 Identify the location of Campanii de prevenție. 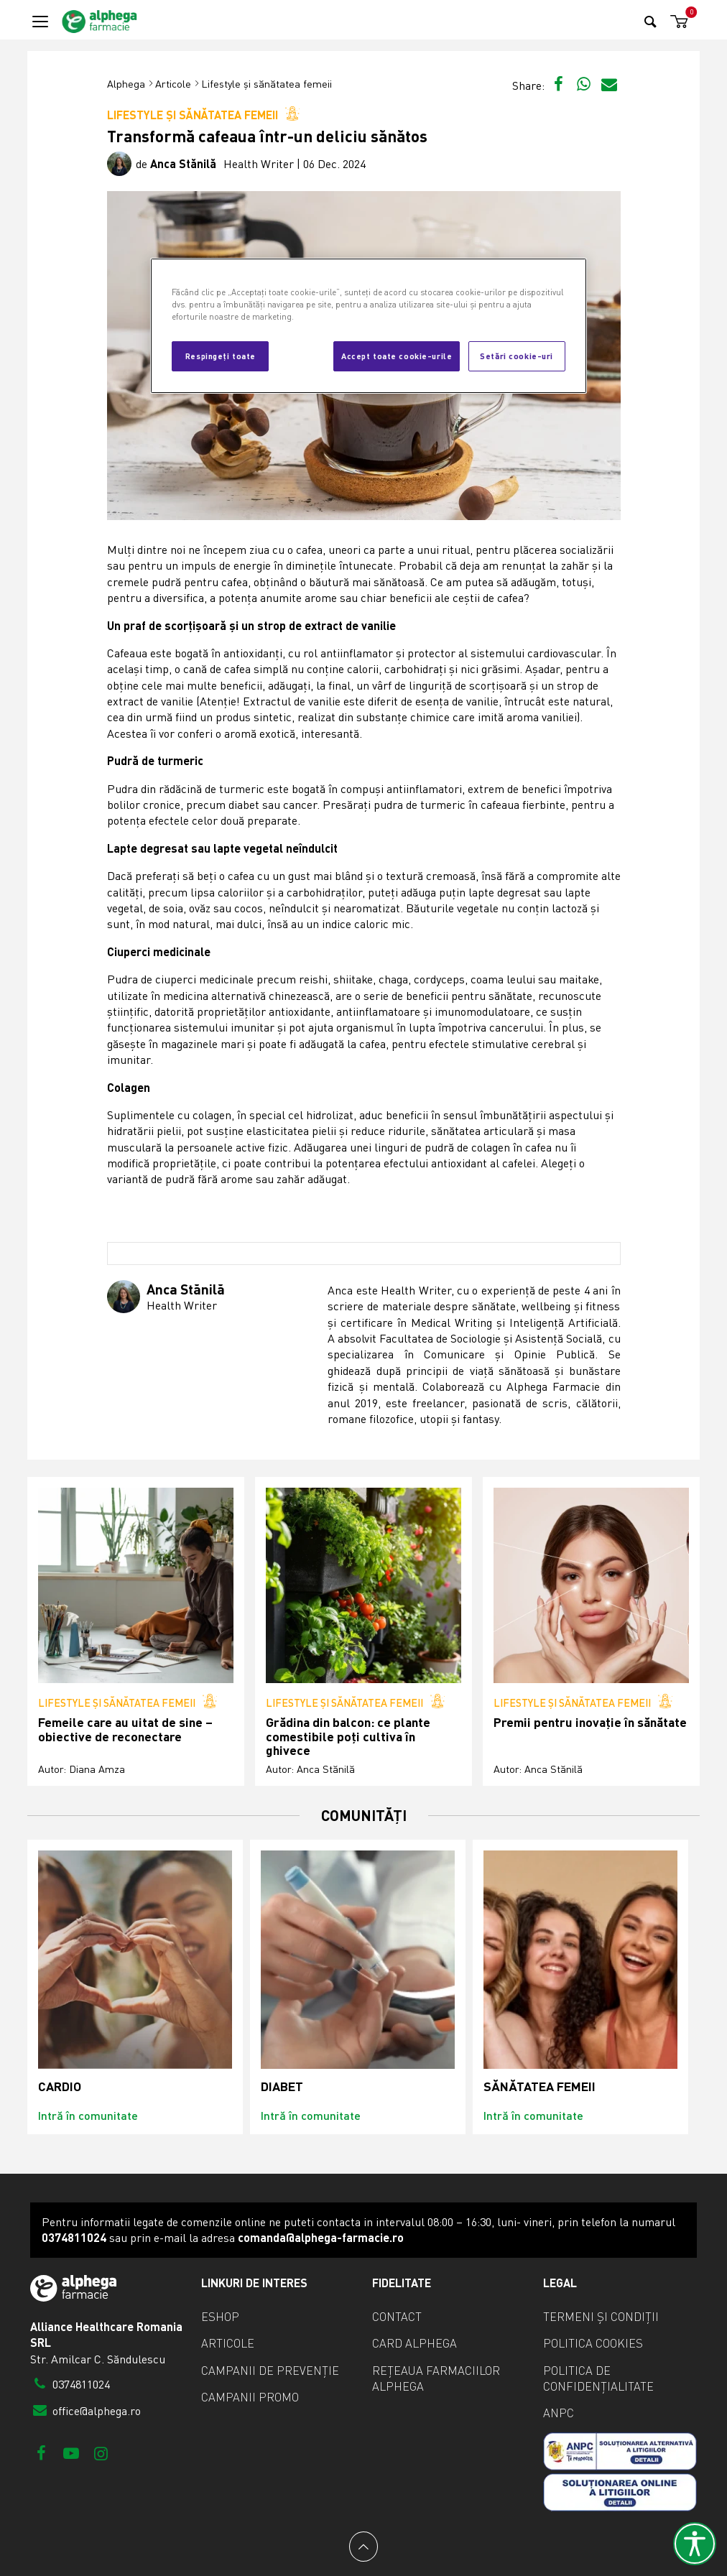
(270, 2370).